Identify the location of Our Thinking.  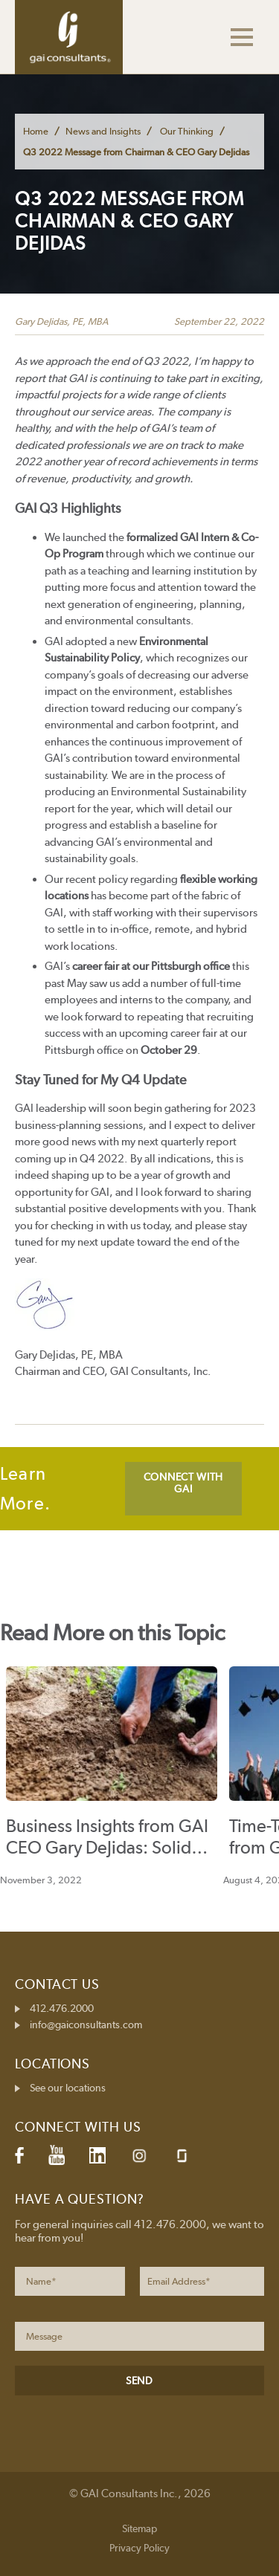
(187, 131).